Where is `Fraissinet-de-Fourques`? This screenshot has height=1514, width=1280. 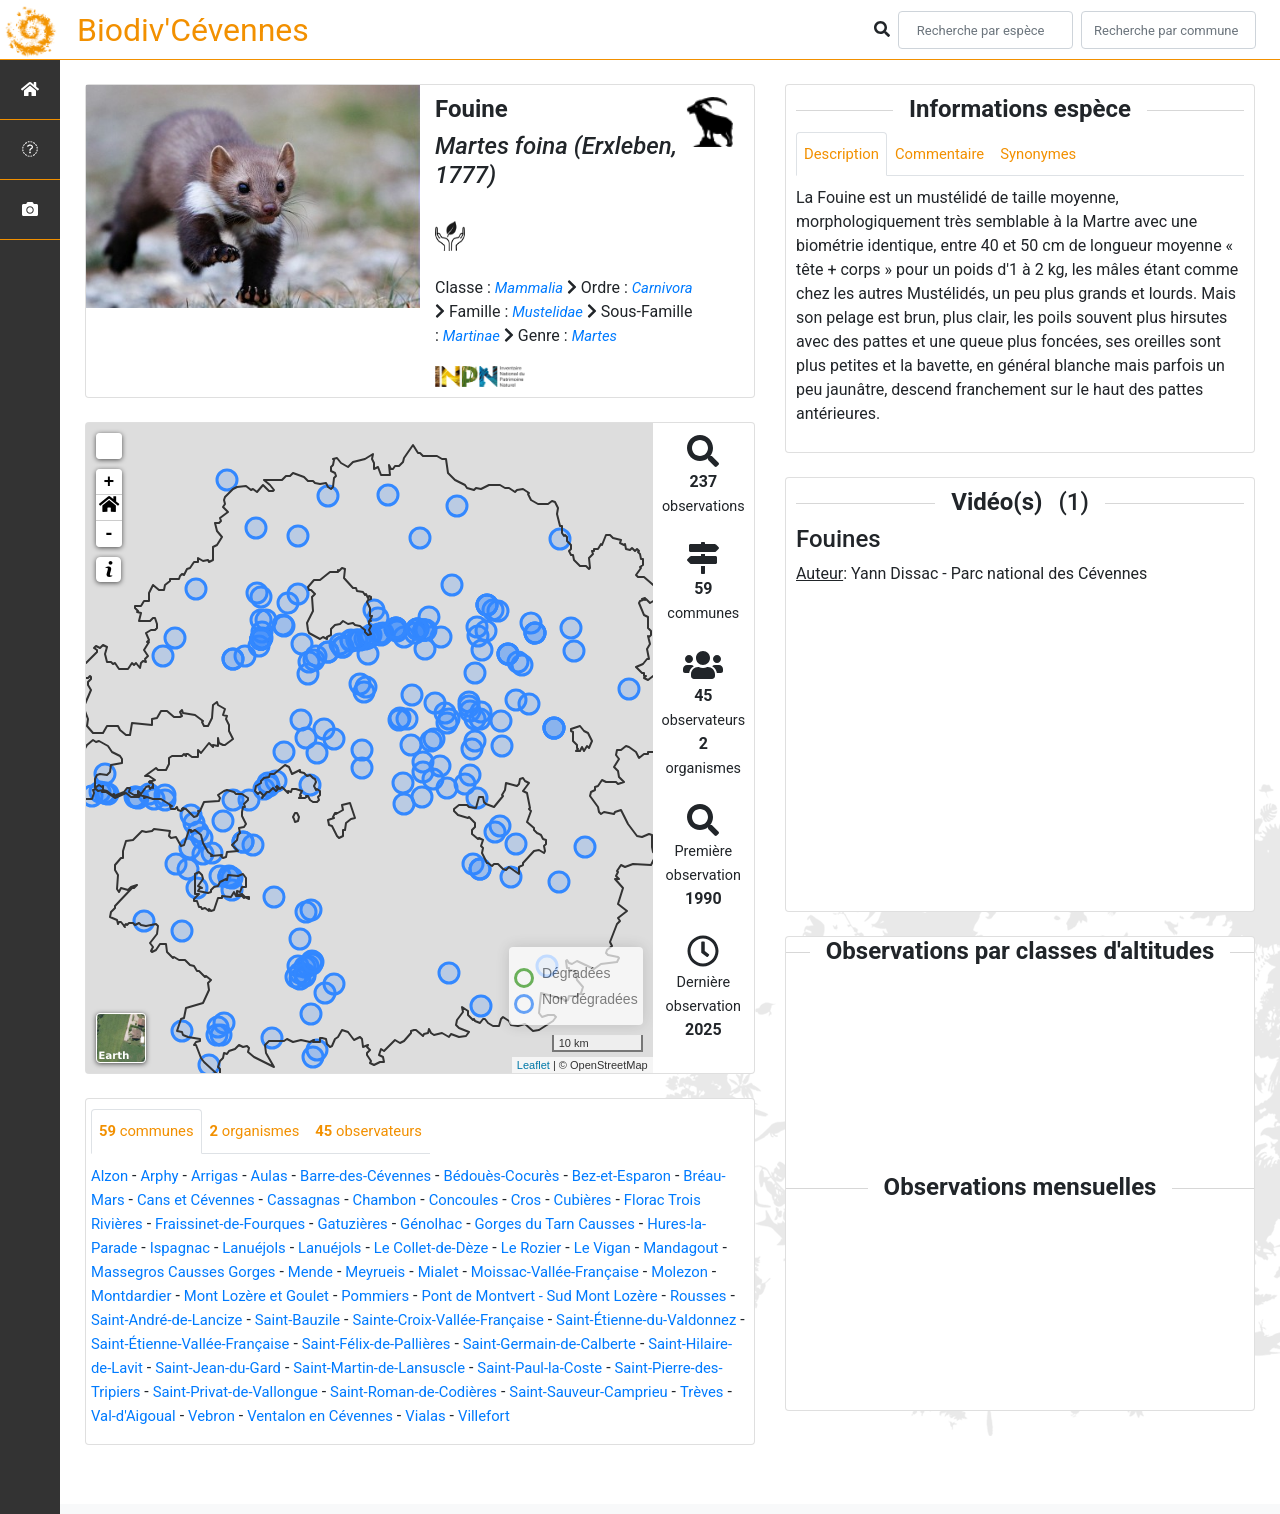
Fraissinet-de-Fourques is located at coordinates (327, 1248).